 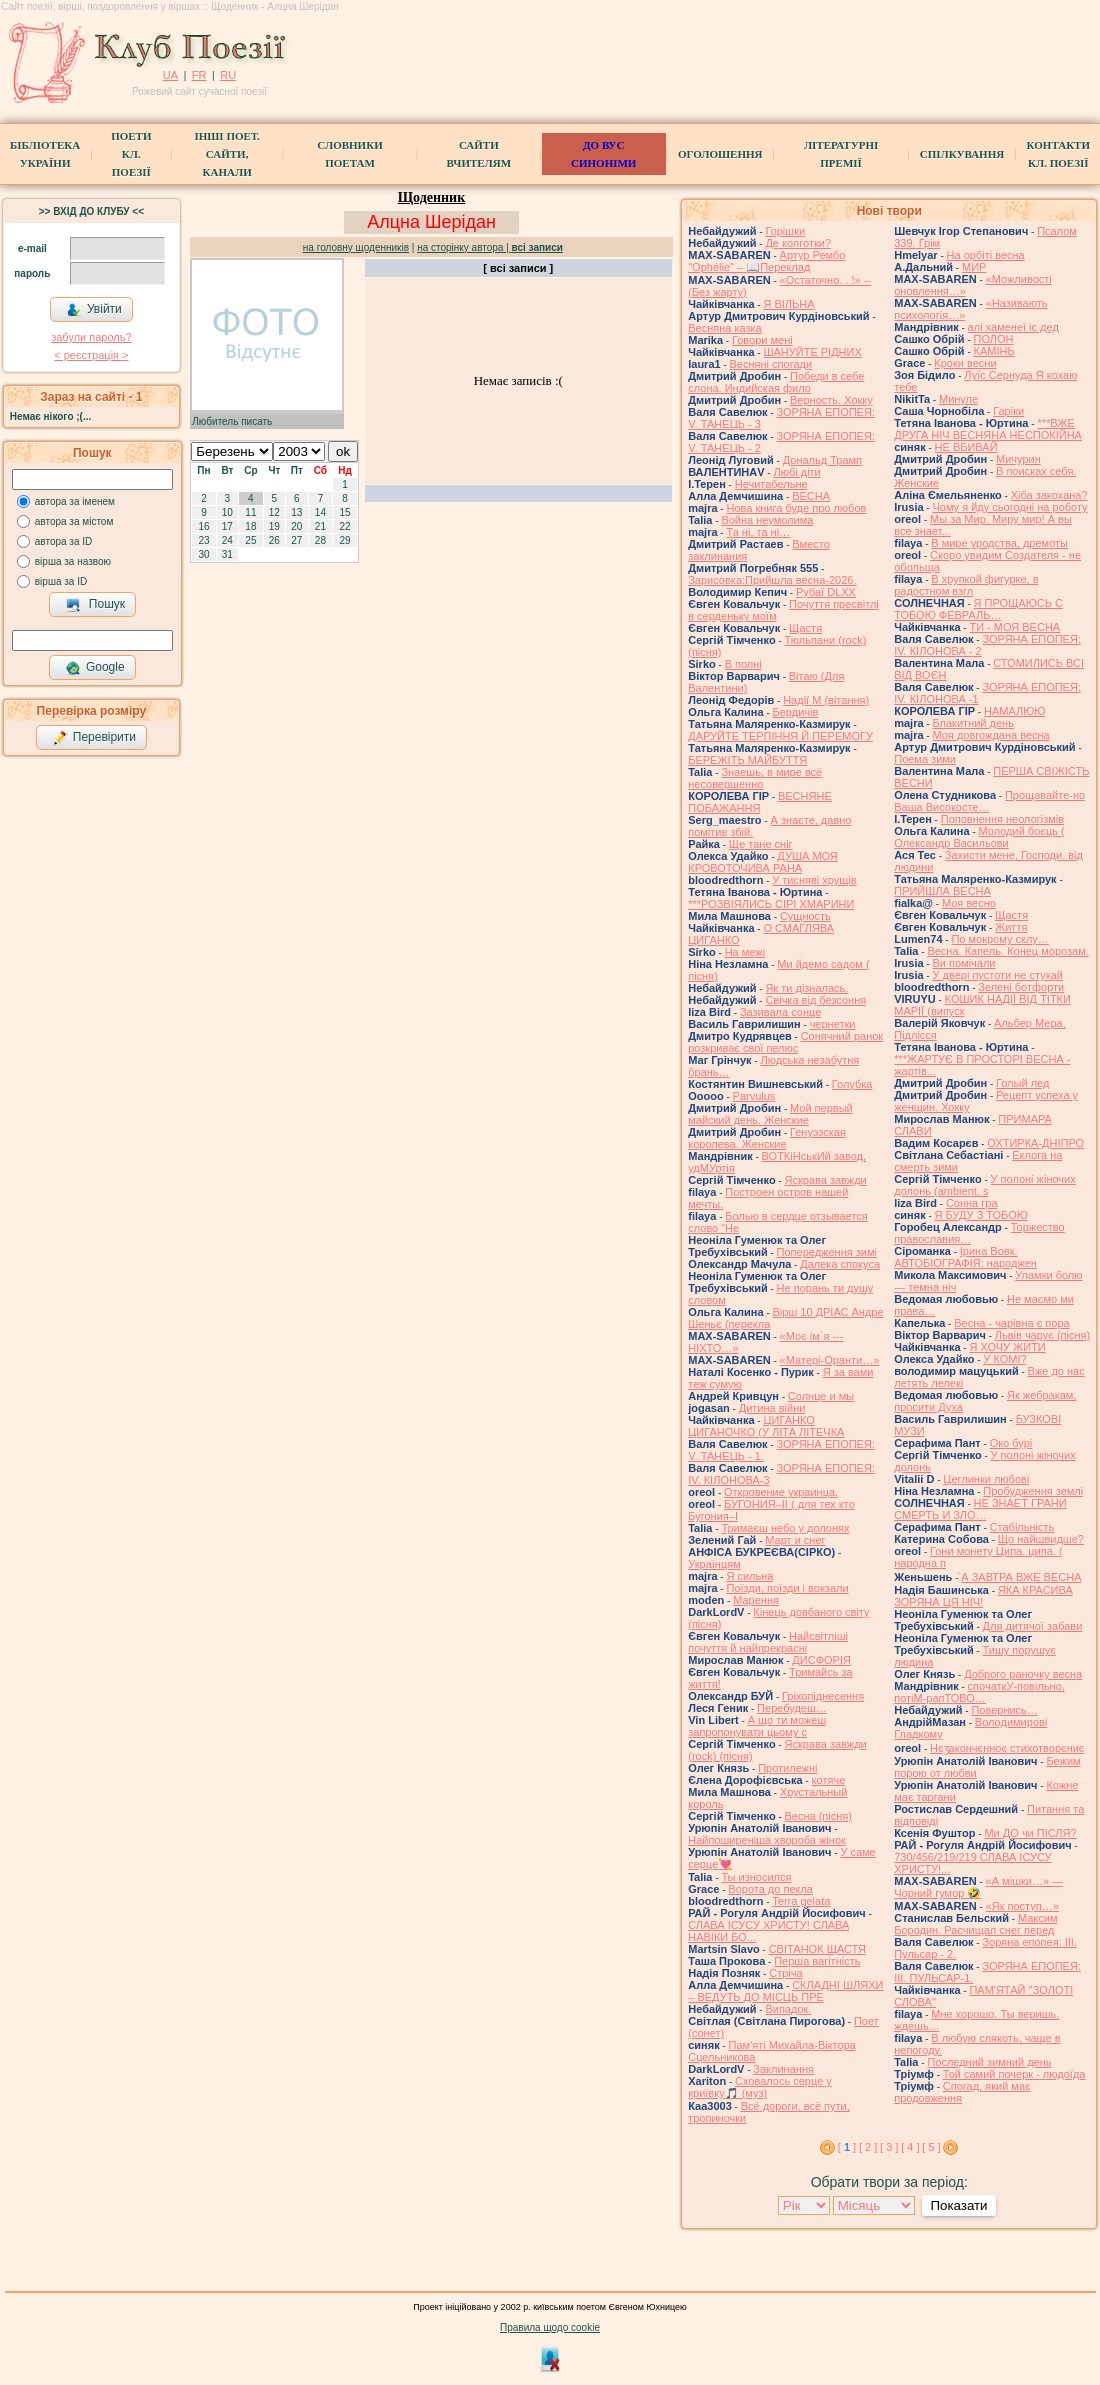 What do you see at coordinates (771, 364) in the screenshot?
I see `Весняні спогади` at bounding box center [771, 364].